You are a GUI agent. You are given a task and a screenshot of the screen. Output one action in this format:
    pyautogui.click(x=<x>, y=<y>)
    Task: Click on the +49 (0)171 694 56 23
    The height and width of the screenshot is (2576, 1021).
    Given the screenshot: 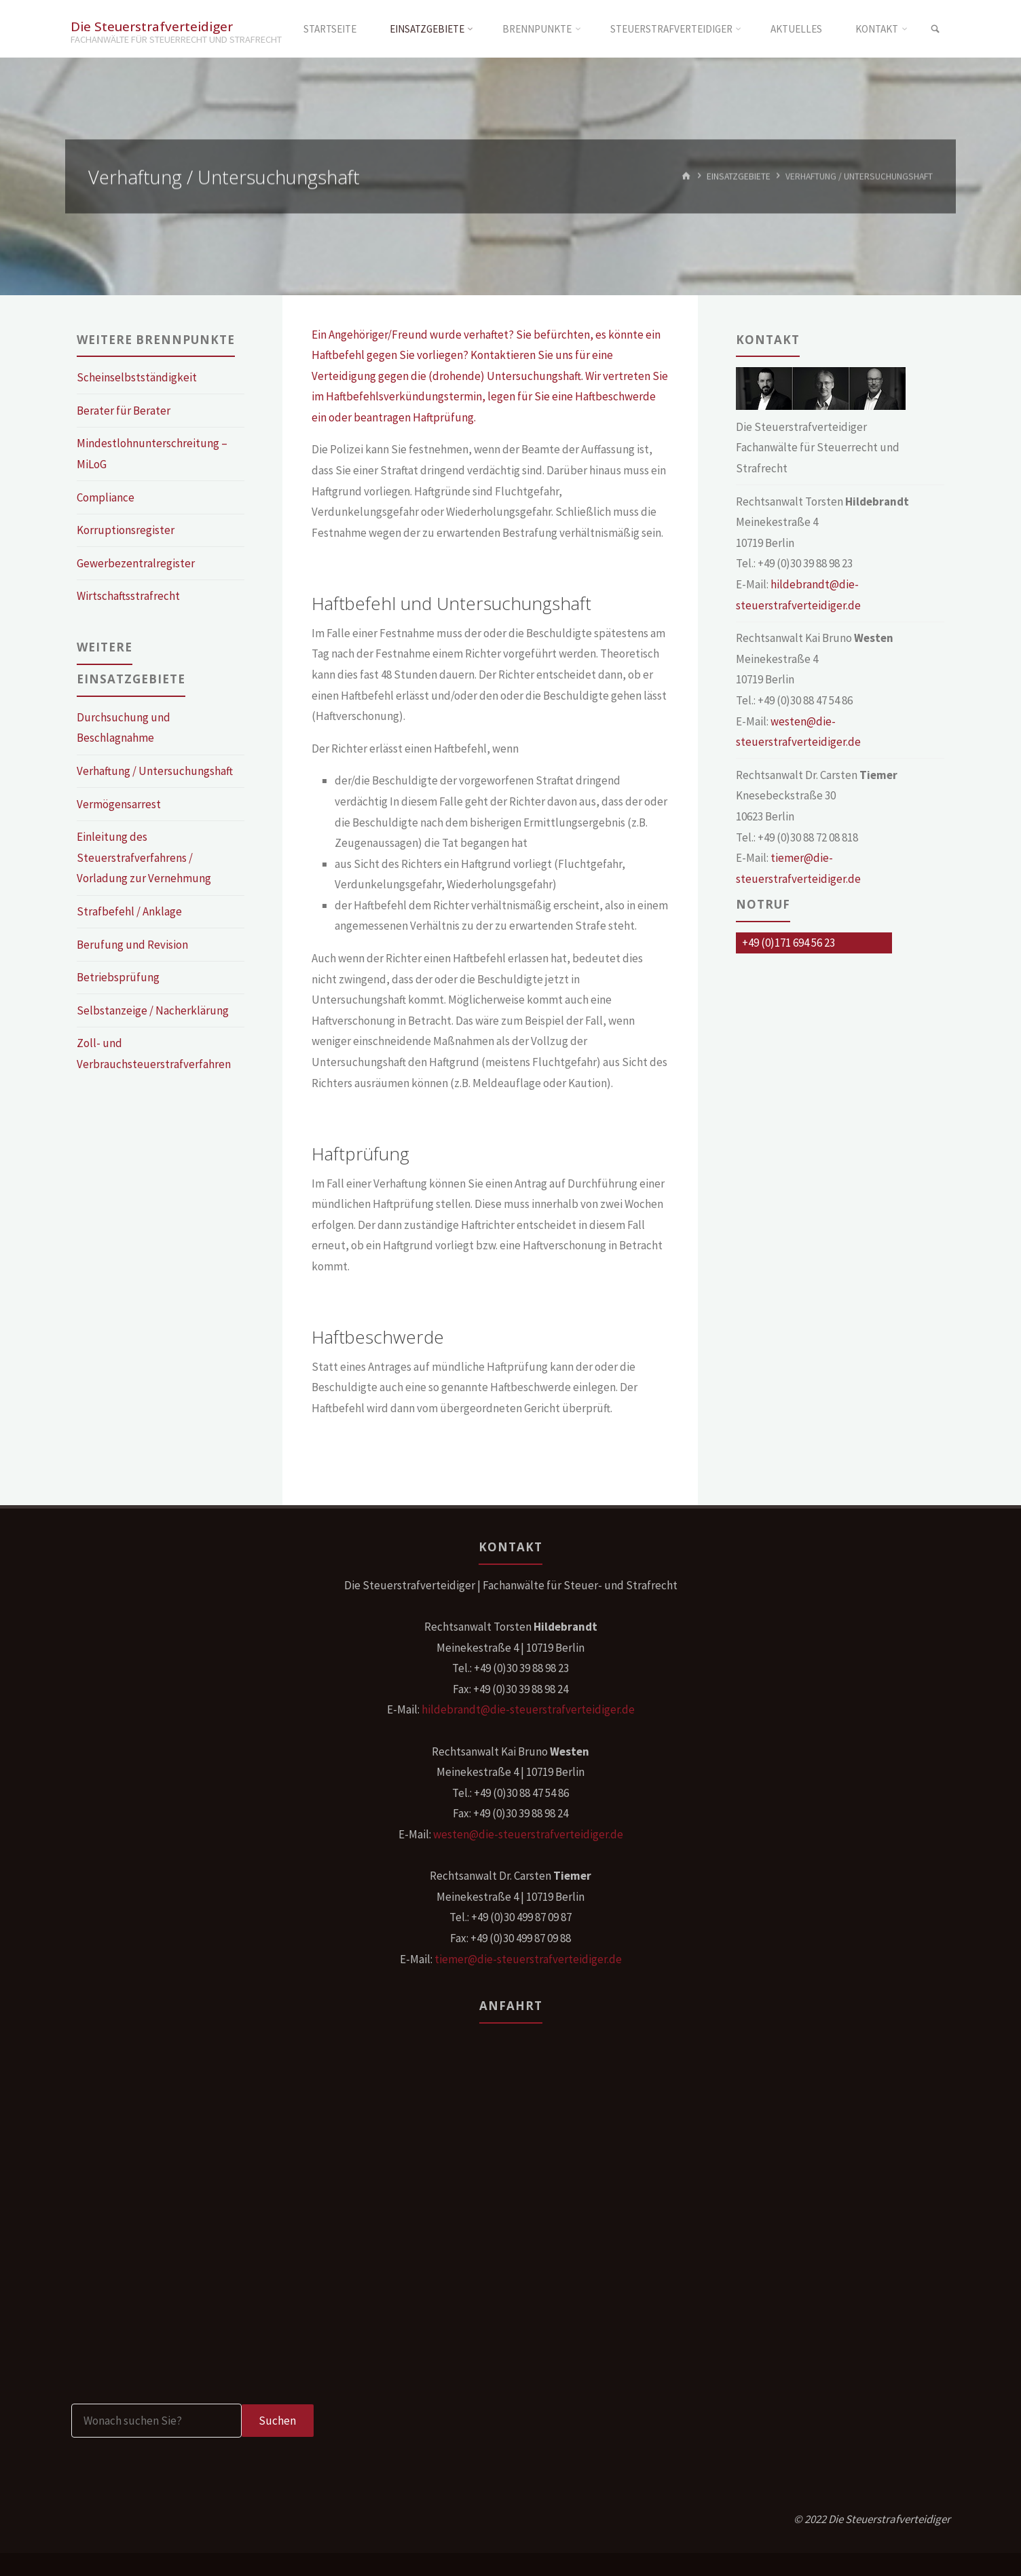 What is the action you would take?
    pyautogui.click(x=788, y=942)
    